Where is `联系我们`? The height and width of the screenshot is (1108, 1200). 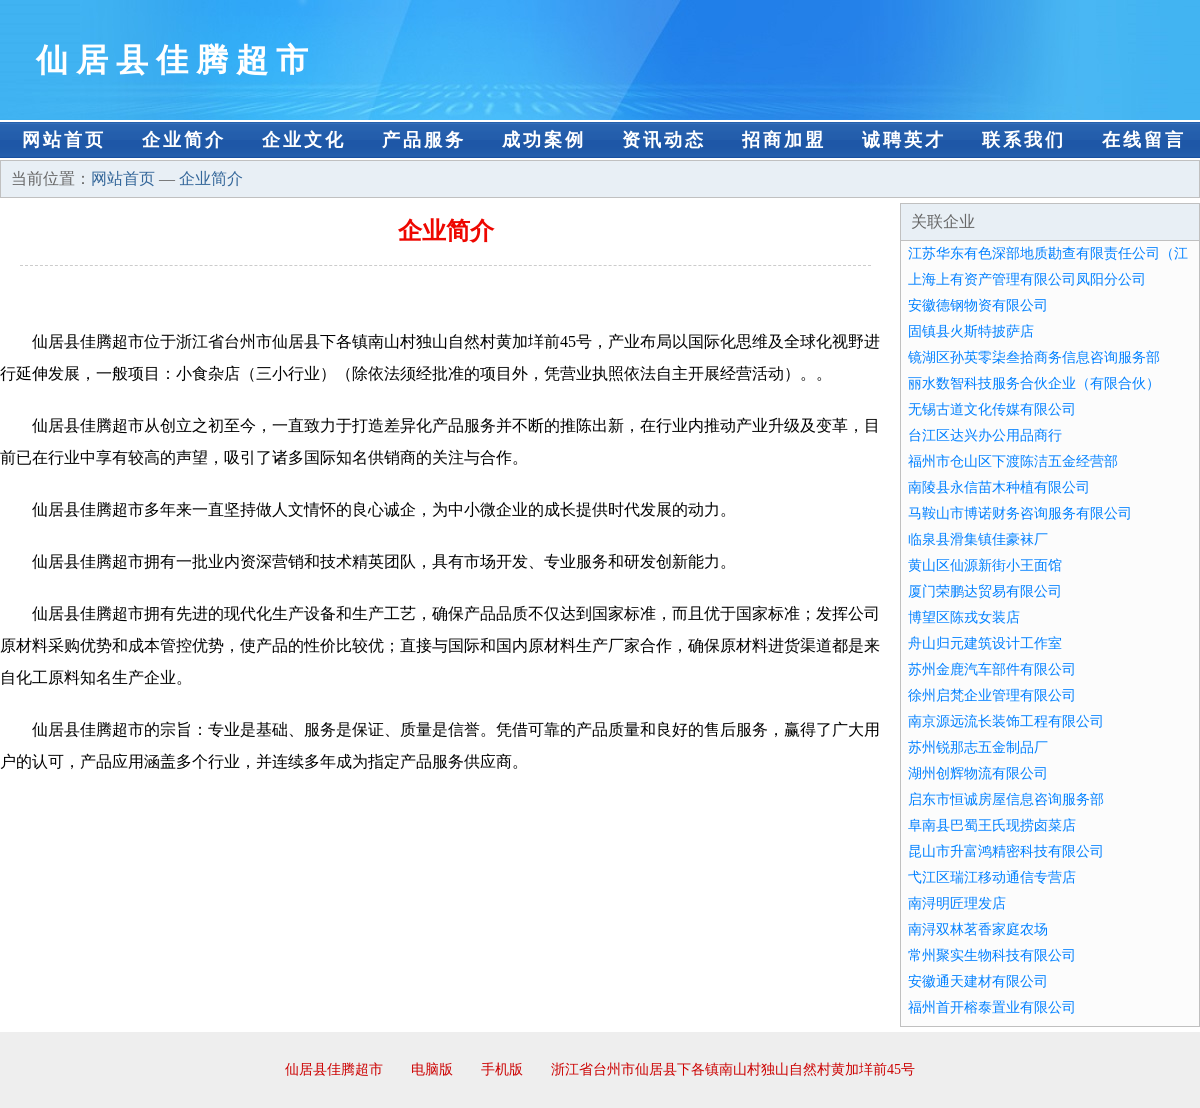
联系我们 is located at coordinates (1024, 140).